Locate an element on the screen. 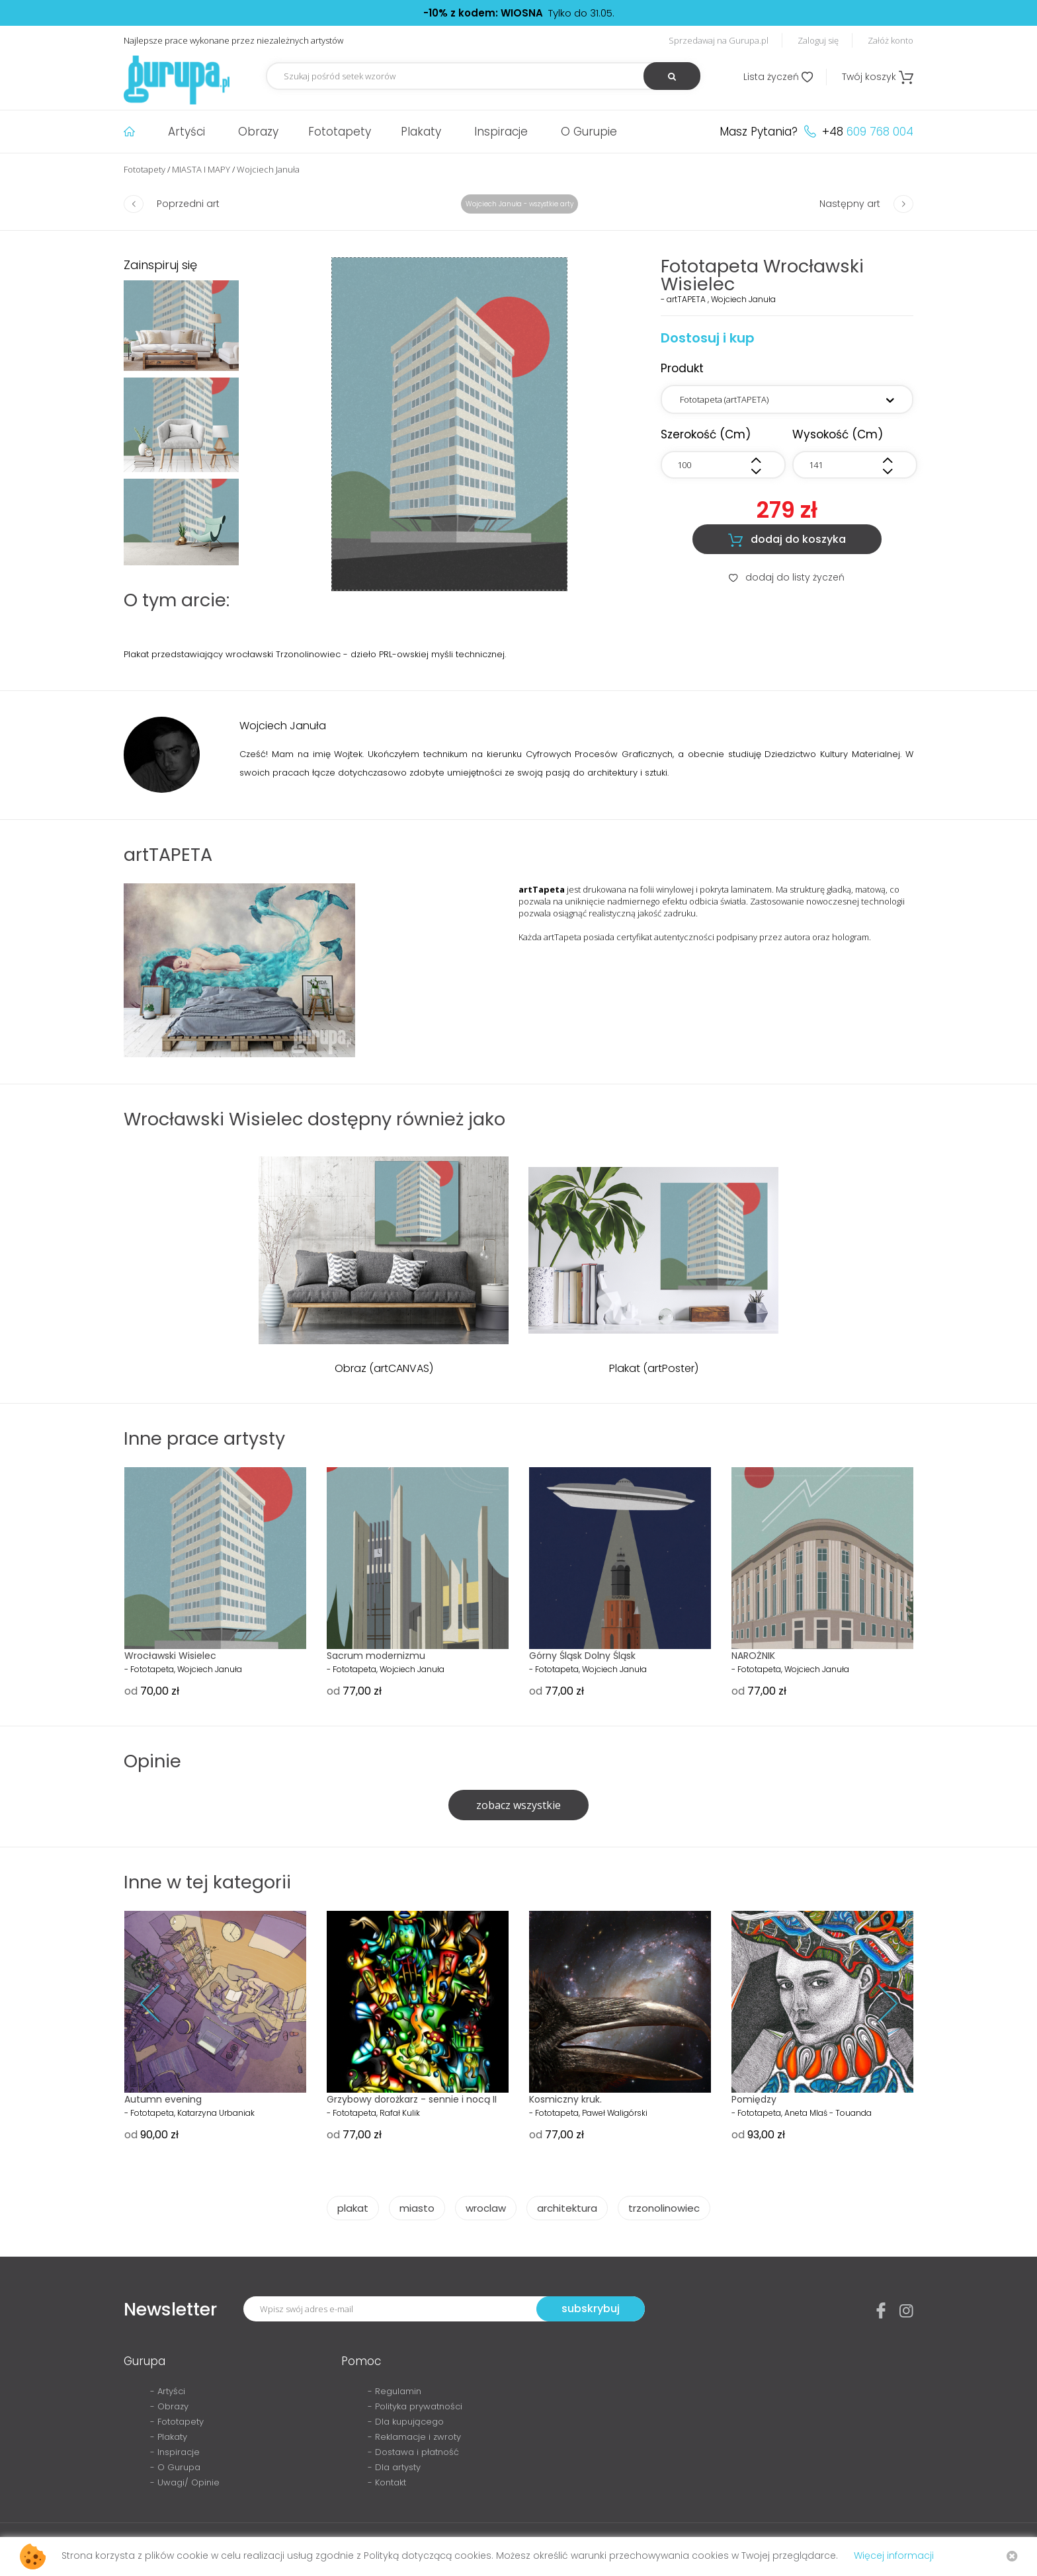  - Uwagi/ Opinie is located at coordinates (185, 2482).